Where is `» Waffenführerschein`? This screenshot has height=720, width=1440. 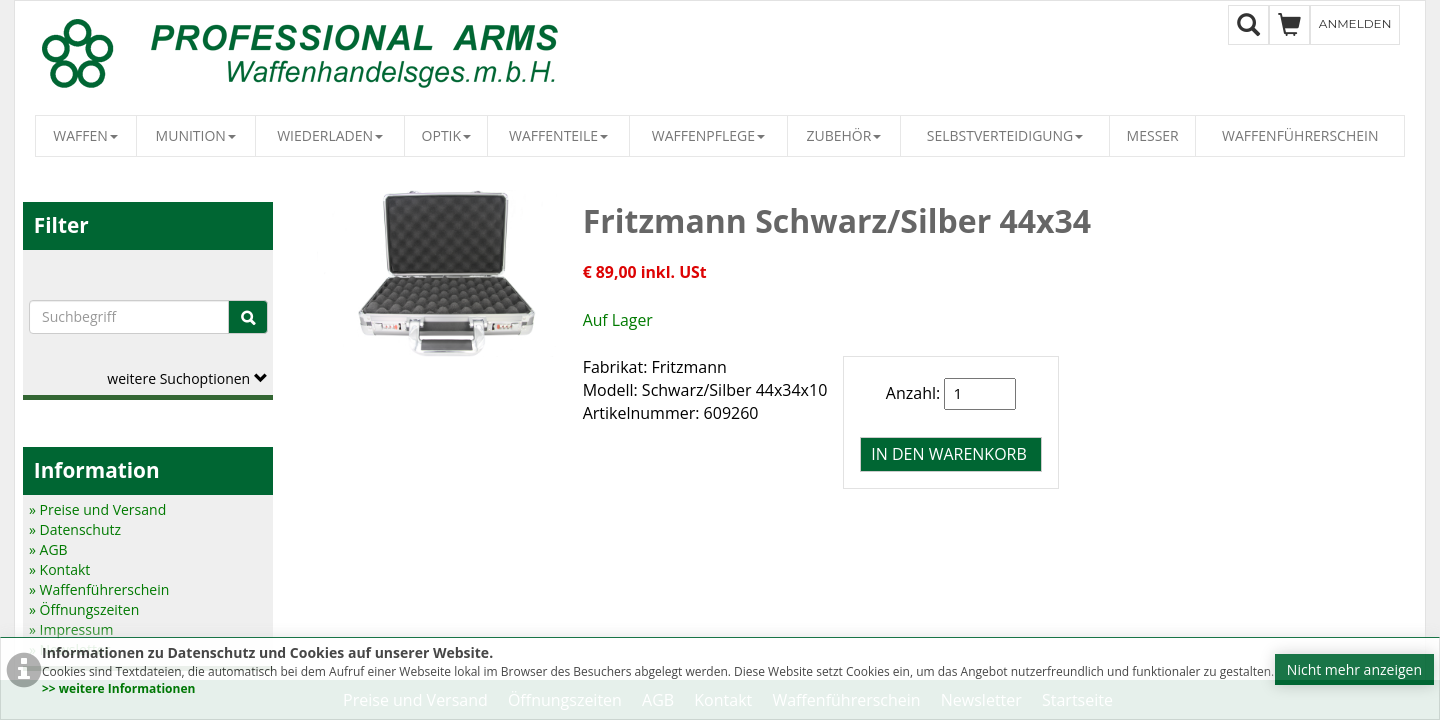 » Waffenführerschein is located at coordinates (99, 589).